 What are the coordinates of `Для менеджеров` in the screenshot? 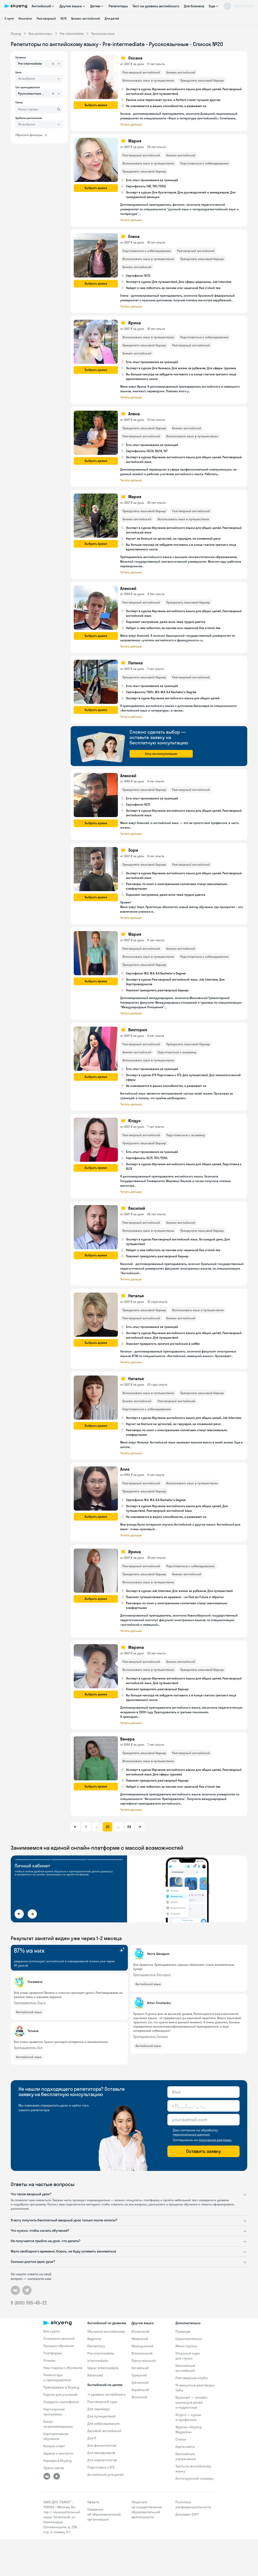 It's located at (101, 2453).